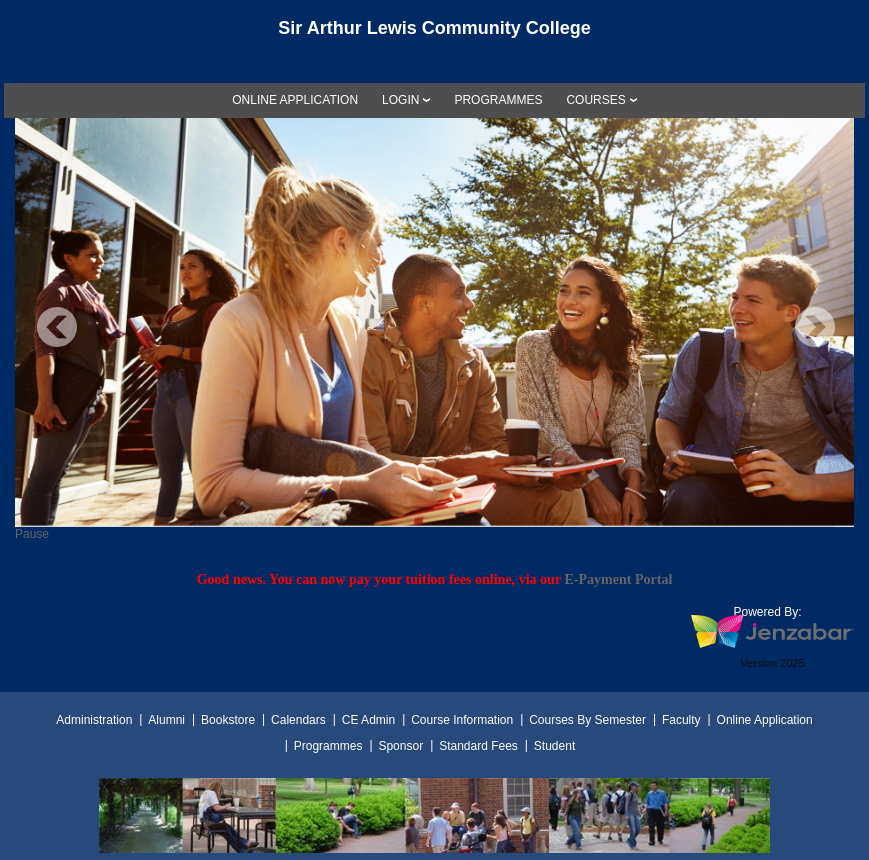  Describe the element at coordinates (368, 720) in the screenshot. I see `CE Admin` at that location.